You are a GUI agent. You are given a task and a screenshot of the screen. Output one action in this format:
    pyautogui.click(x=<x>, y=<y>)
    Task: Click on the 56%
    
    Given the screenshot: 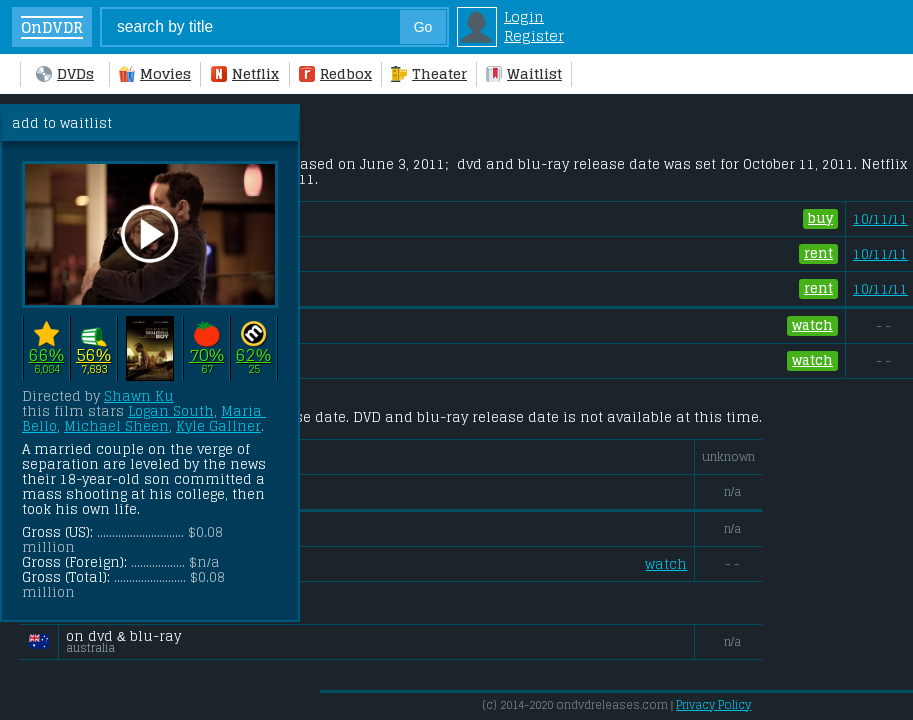 What is the action you would take?
    pyautogui.click(x=93, y=354)
    